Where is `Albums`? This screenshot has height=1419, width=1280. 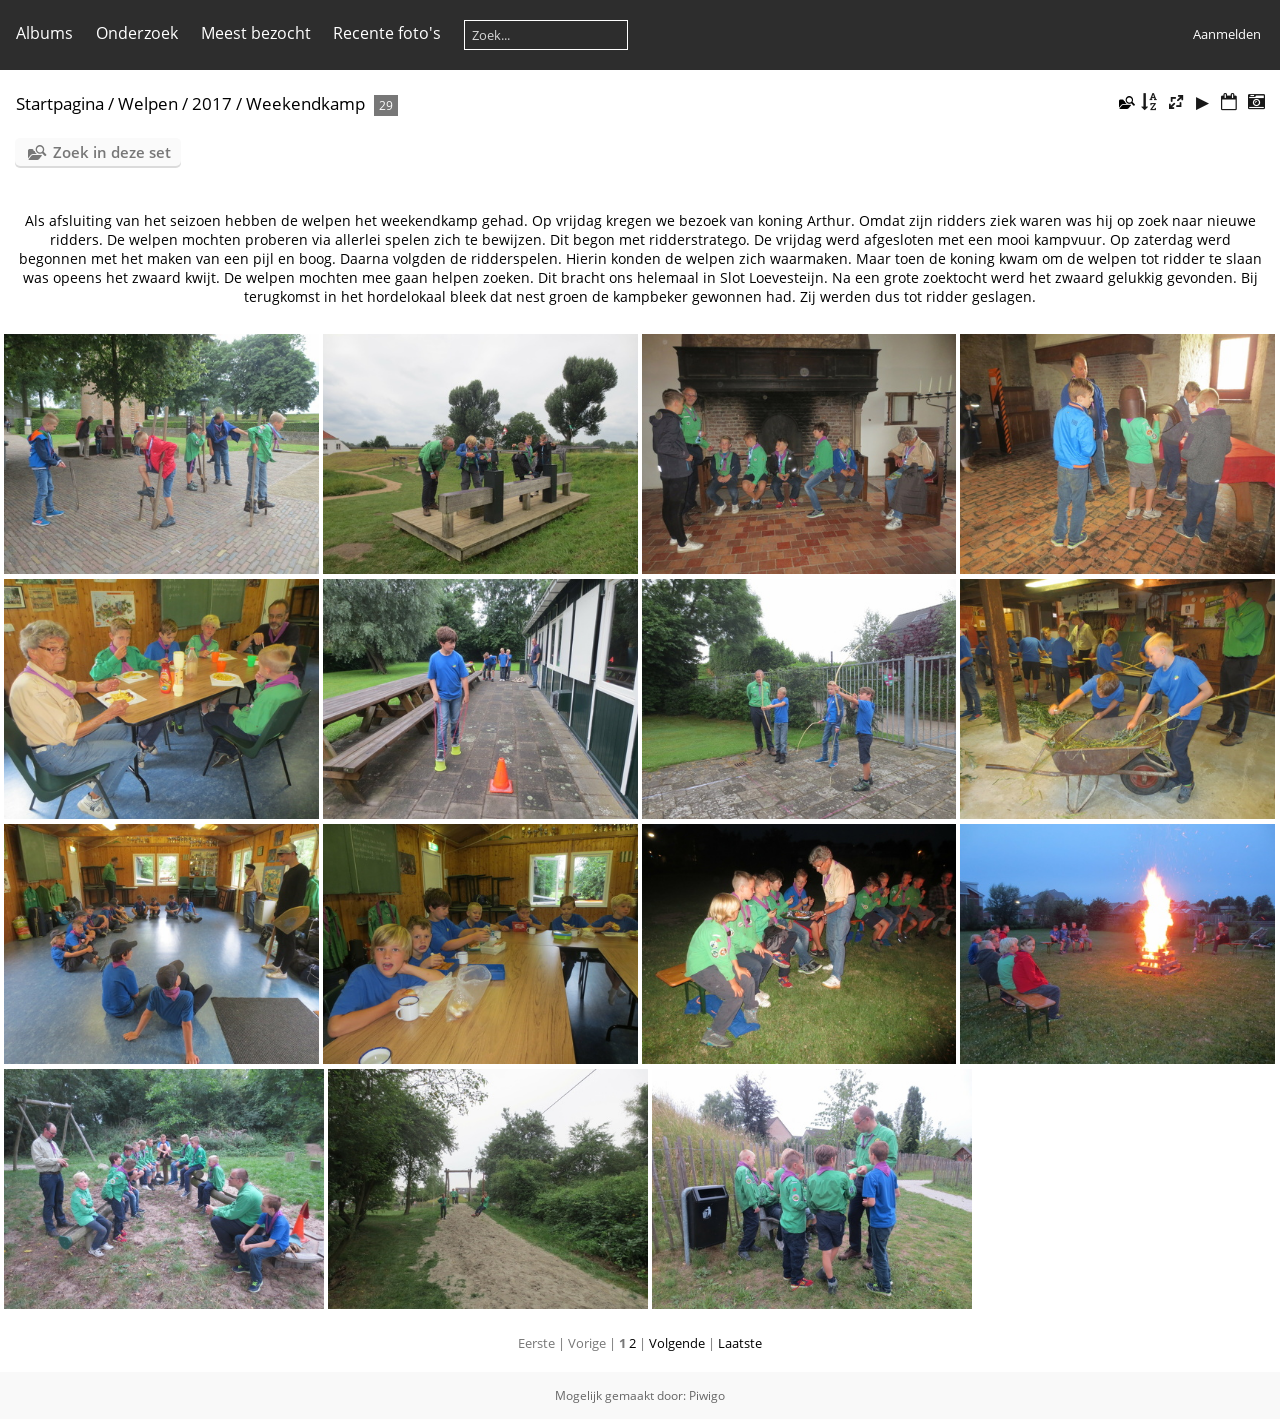
Albums is located at coordinates (44, 33).